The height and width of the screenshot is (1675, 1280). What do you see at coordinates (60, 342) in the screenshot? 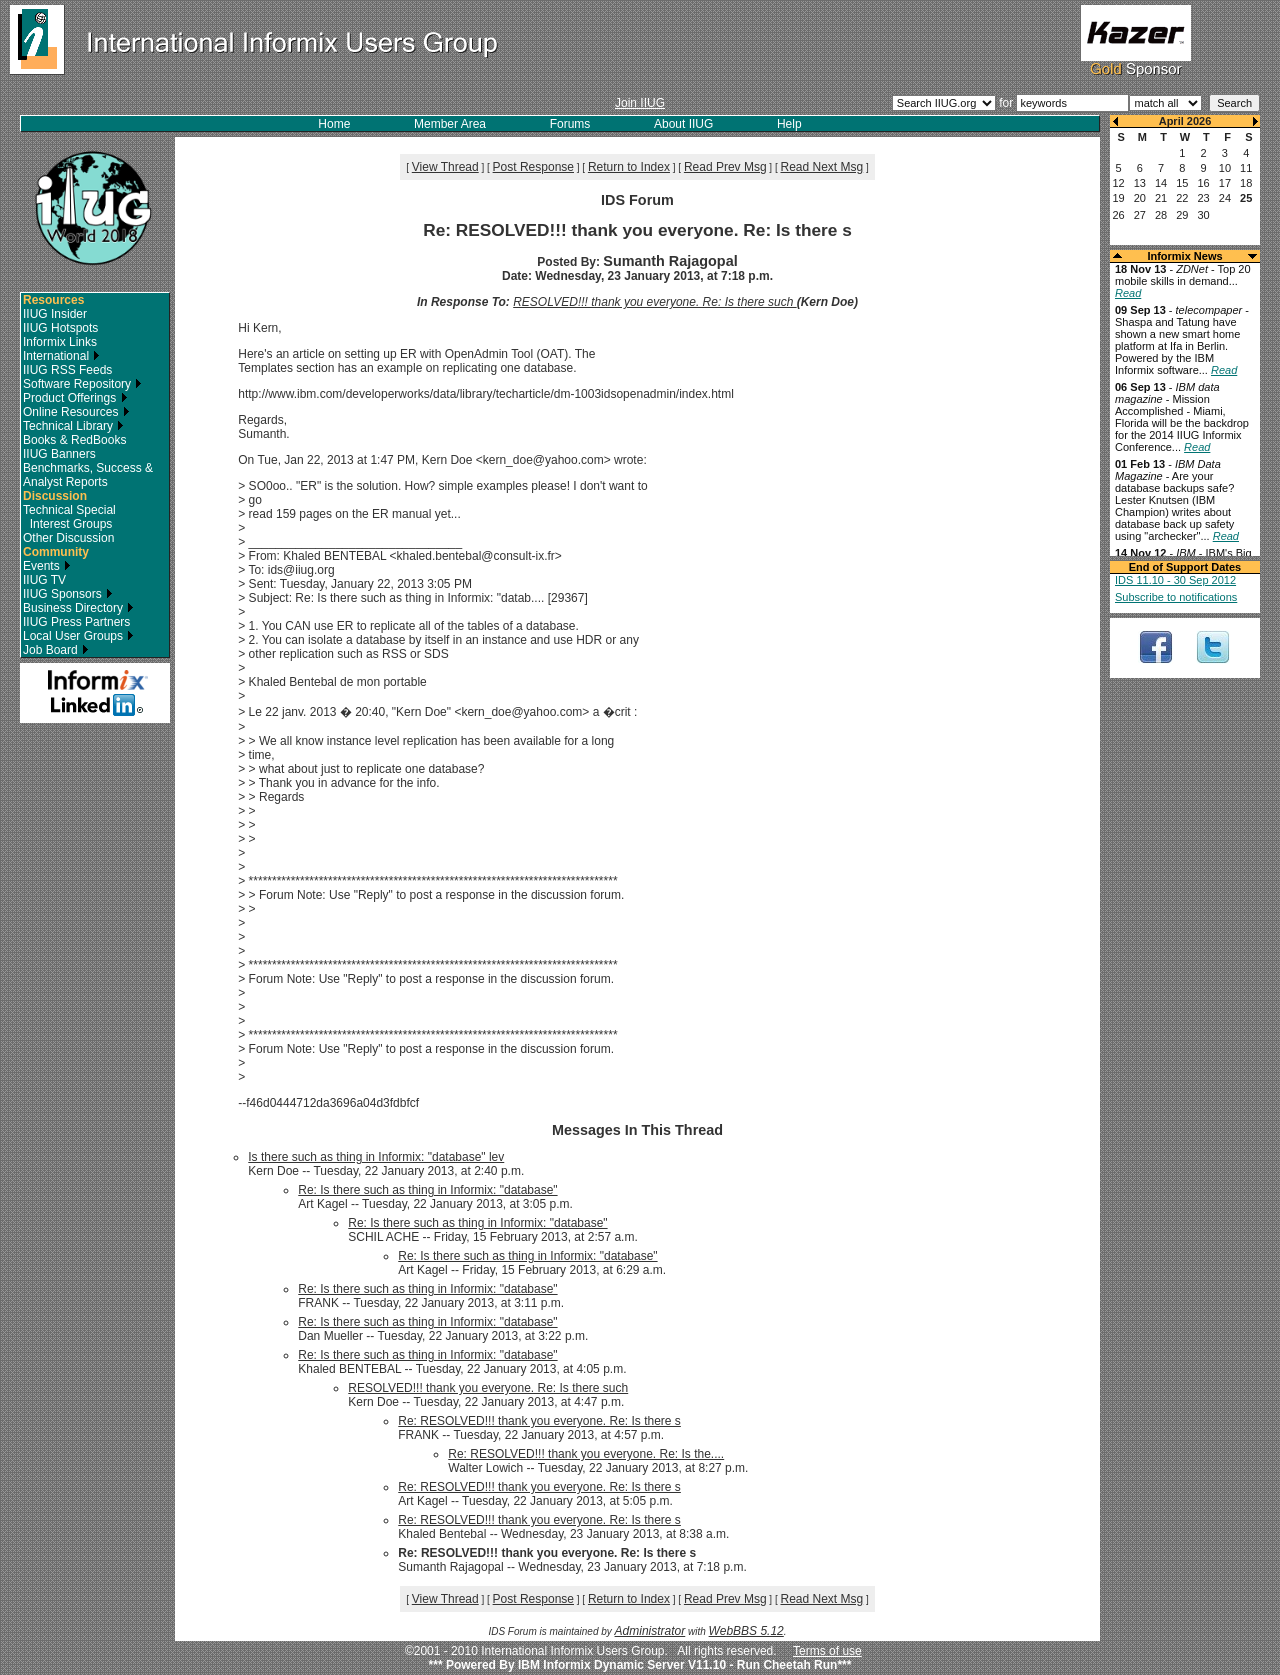
I see `Informix Links` at bounding box center [60, 342].